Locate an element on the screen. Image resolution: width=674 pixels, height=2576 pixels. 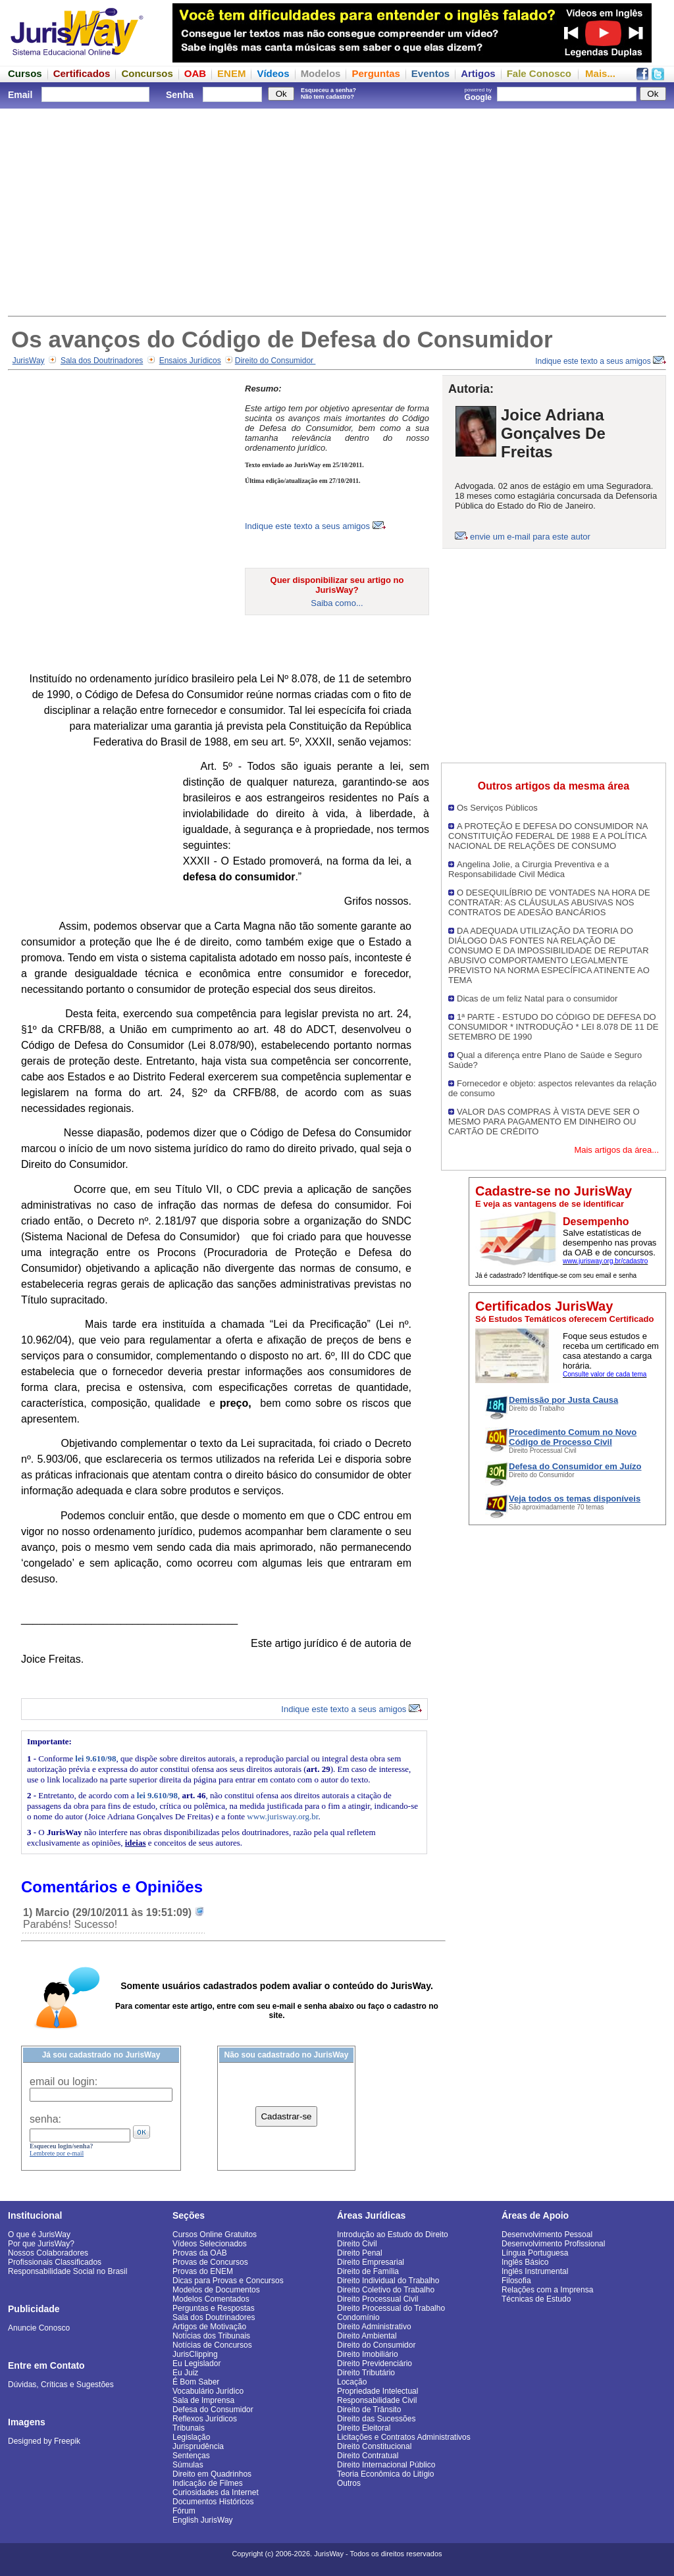
JurisWay is located at coordinates (29, 360).